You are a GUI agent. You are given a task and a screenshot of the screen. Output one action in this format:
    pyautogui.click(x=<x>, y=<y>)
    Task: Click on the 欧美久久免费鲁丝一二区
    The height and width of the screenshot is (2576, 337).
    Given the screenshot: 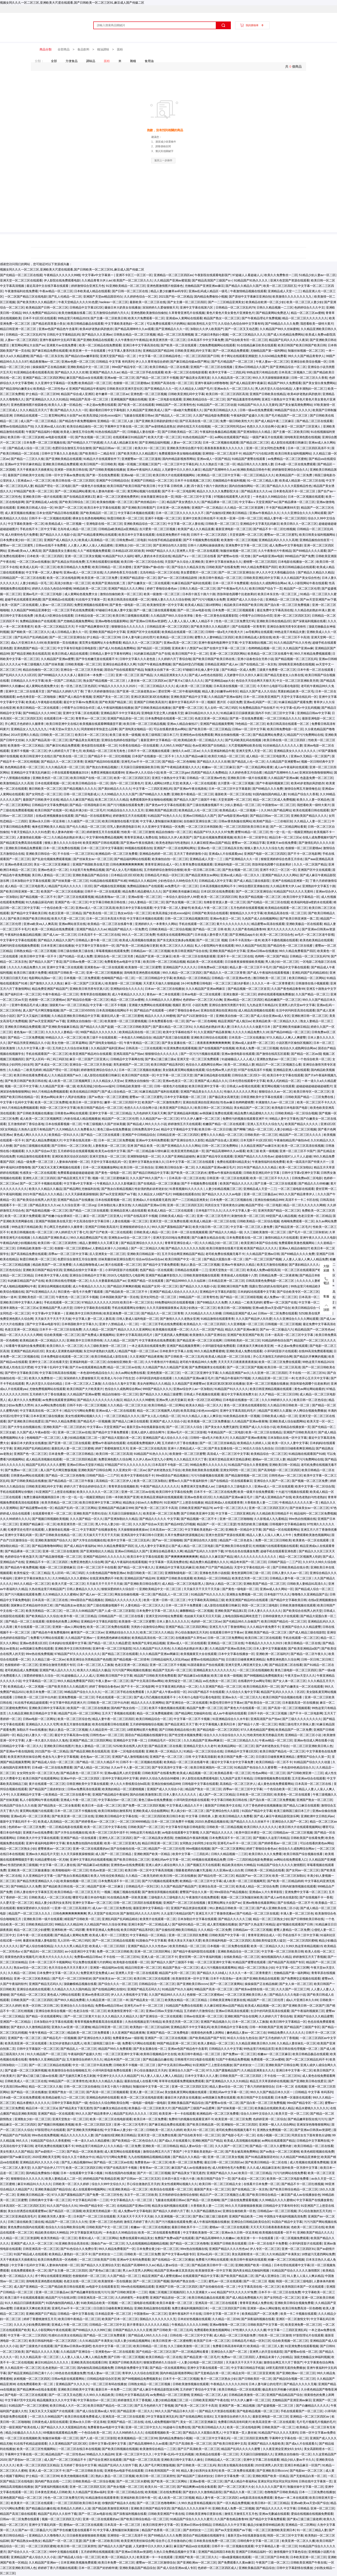 What is the action you would take?
    pyautogui.click(x=280, y=275)
    